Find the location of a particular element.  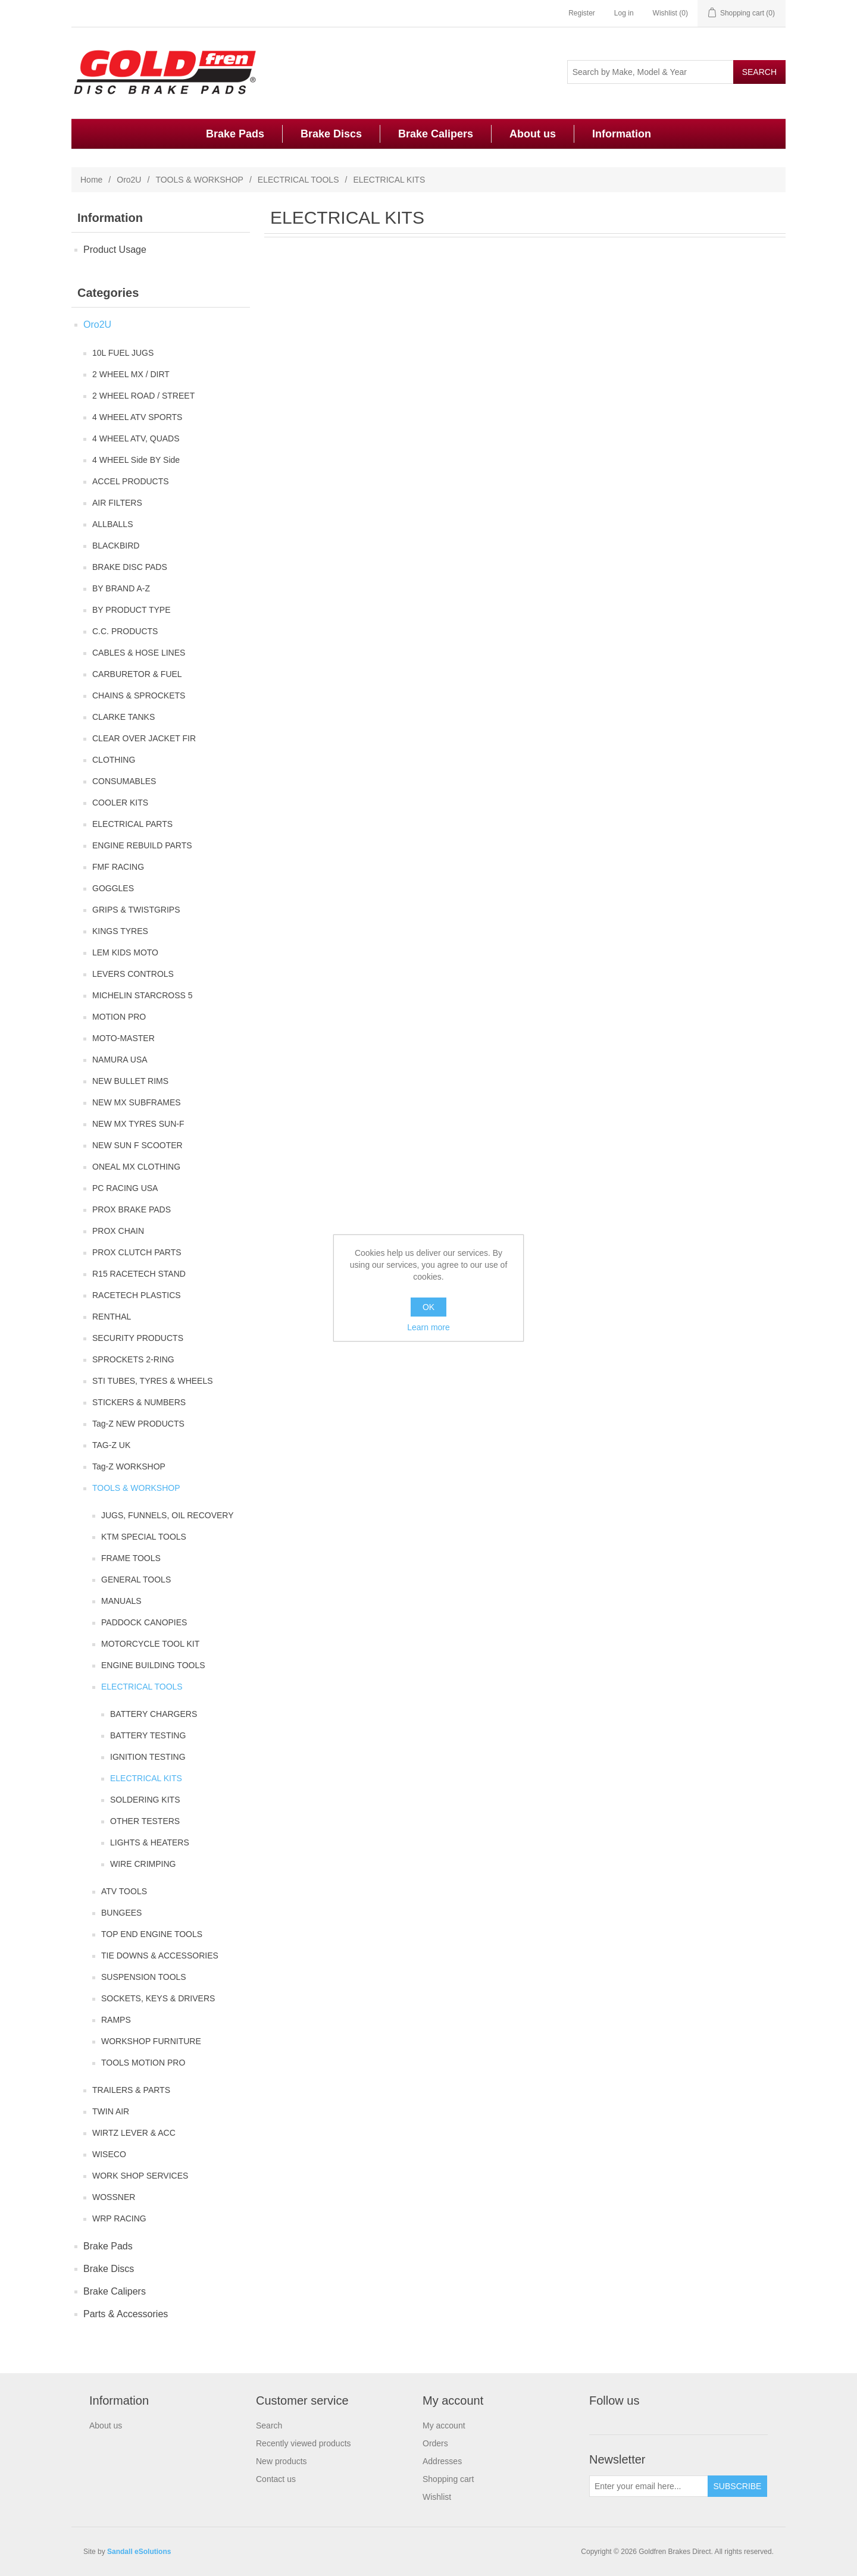

BATTERY CHARGERS is located at coordinates (153, 1714).